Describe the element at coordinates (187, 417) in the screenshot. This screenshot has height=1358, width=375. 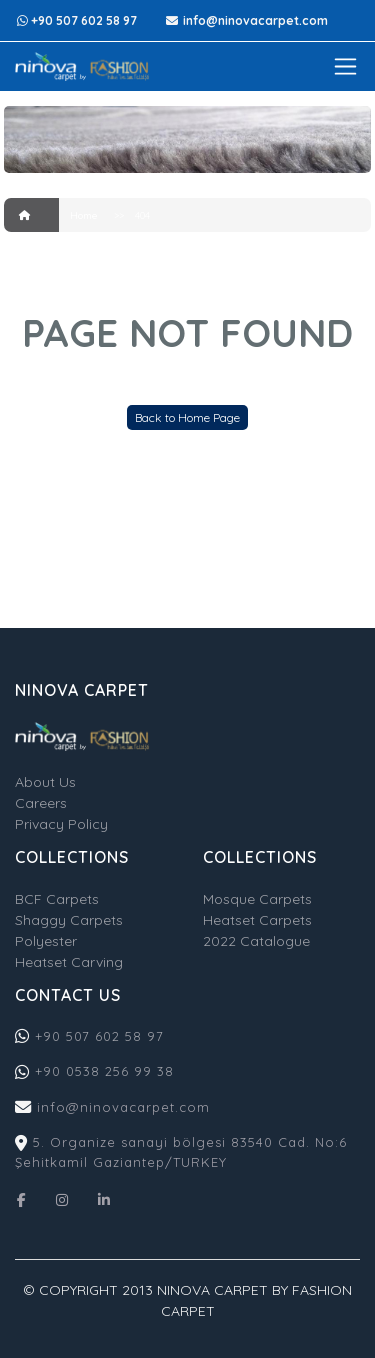
I see `Back to Home Page` at that location.